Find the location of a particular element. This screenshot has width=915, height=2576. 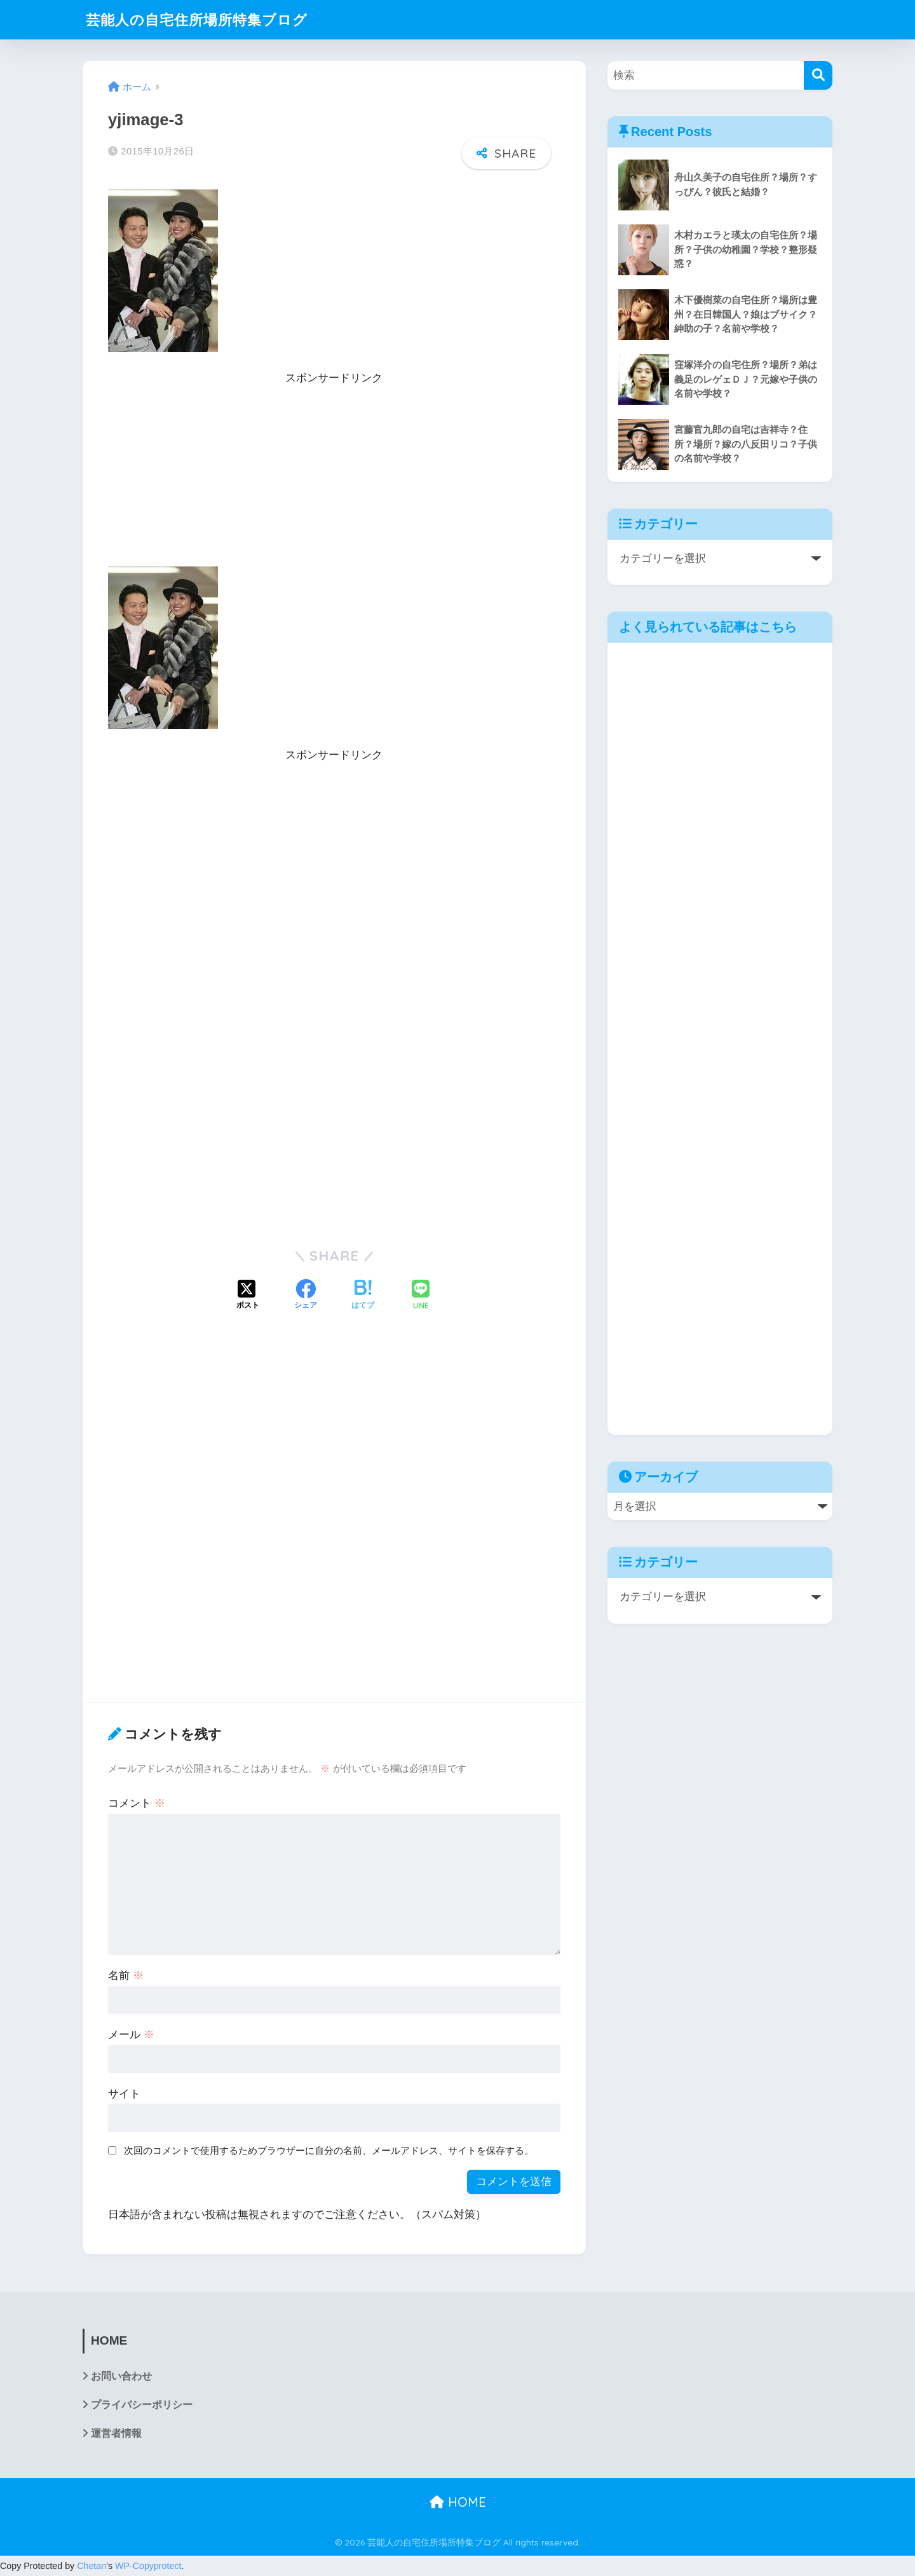

Chetan is located at coordinates (91, 2566).